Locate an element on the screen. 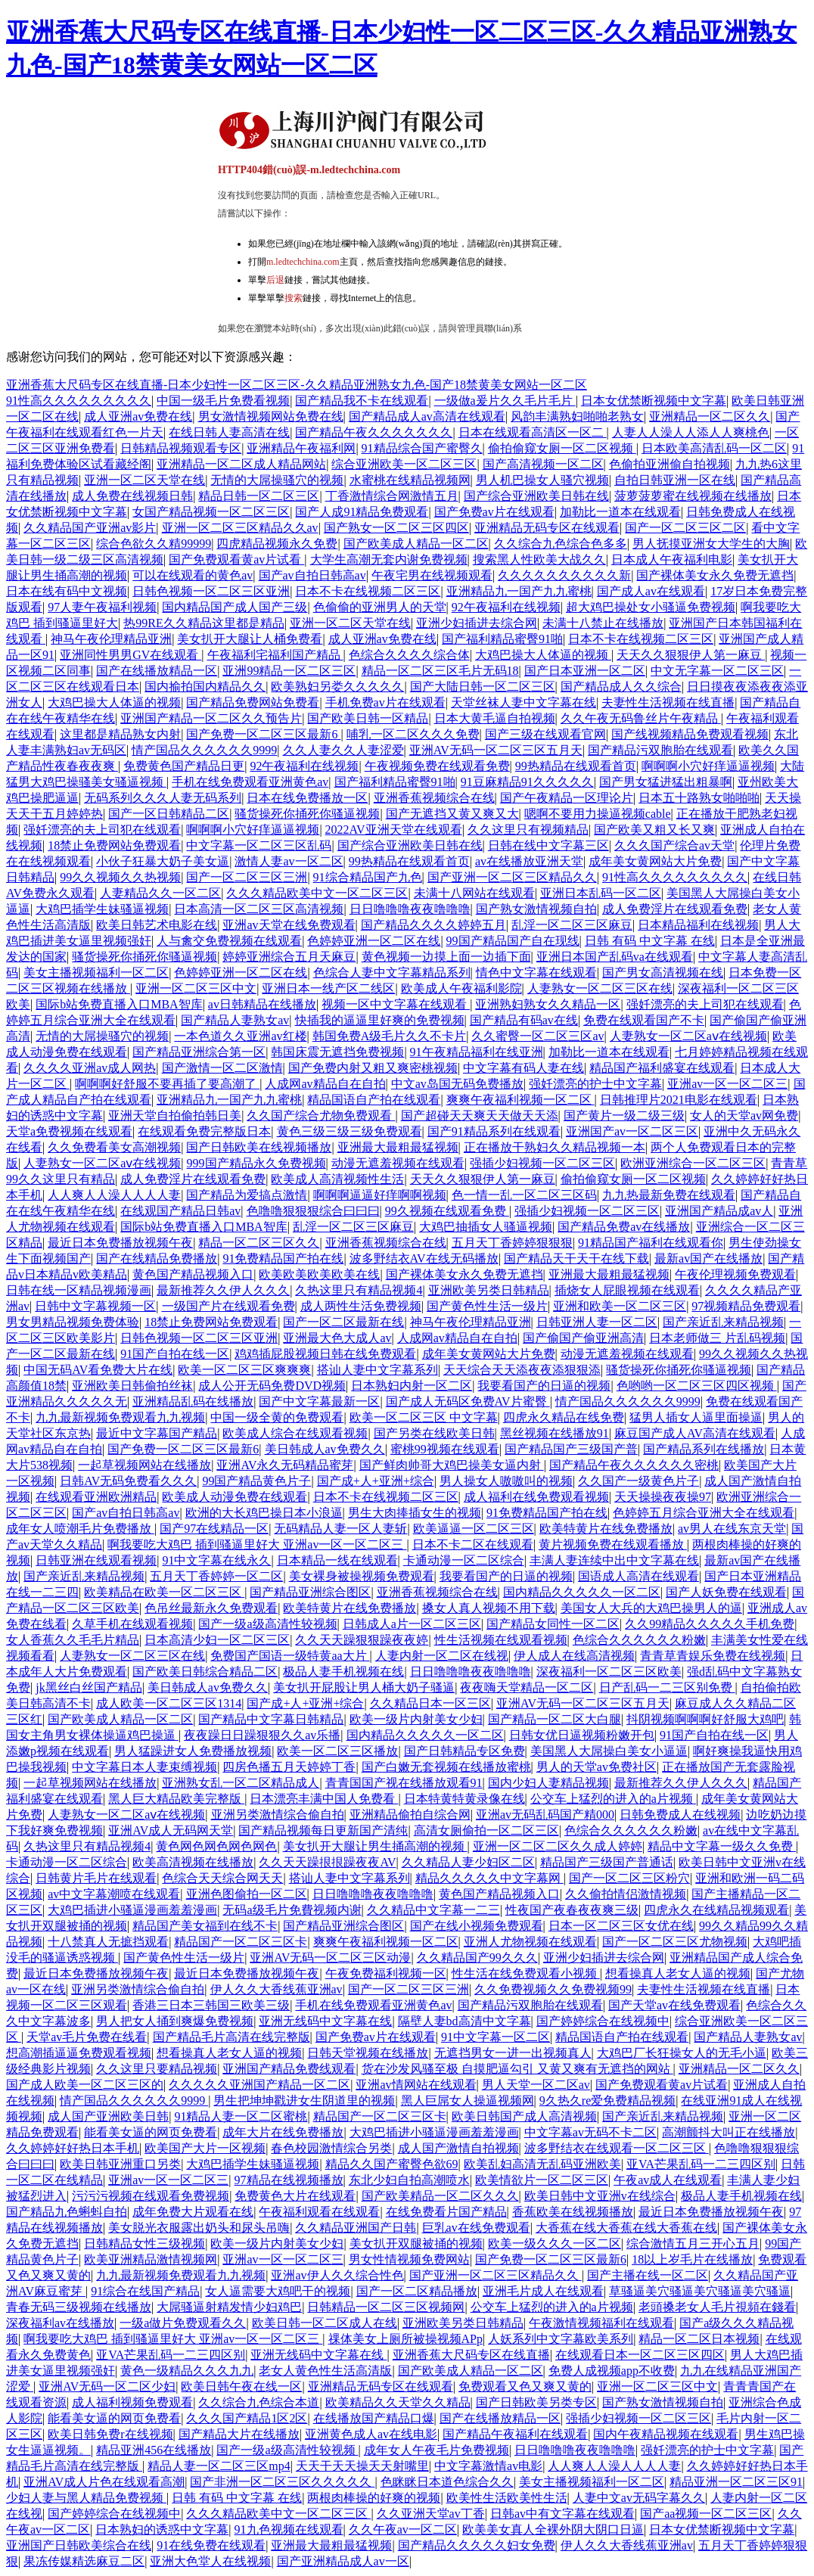 The height and width of the screenshot is (2576, 814). 91在线免费在线观看 is located at coordinates (211, 2545).